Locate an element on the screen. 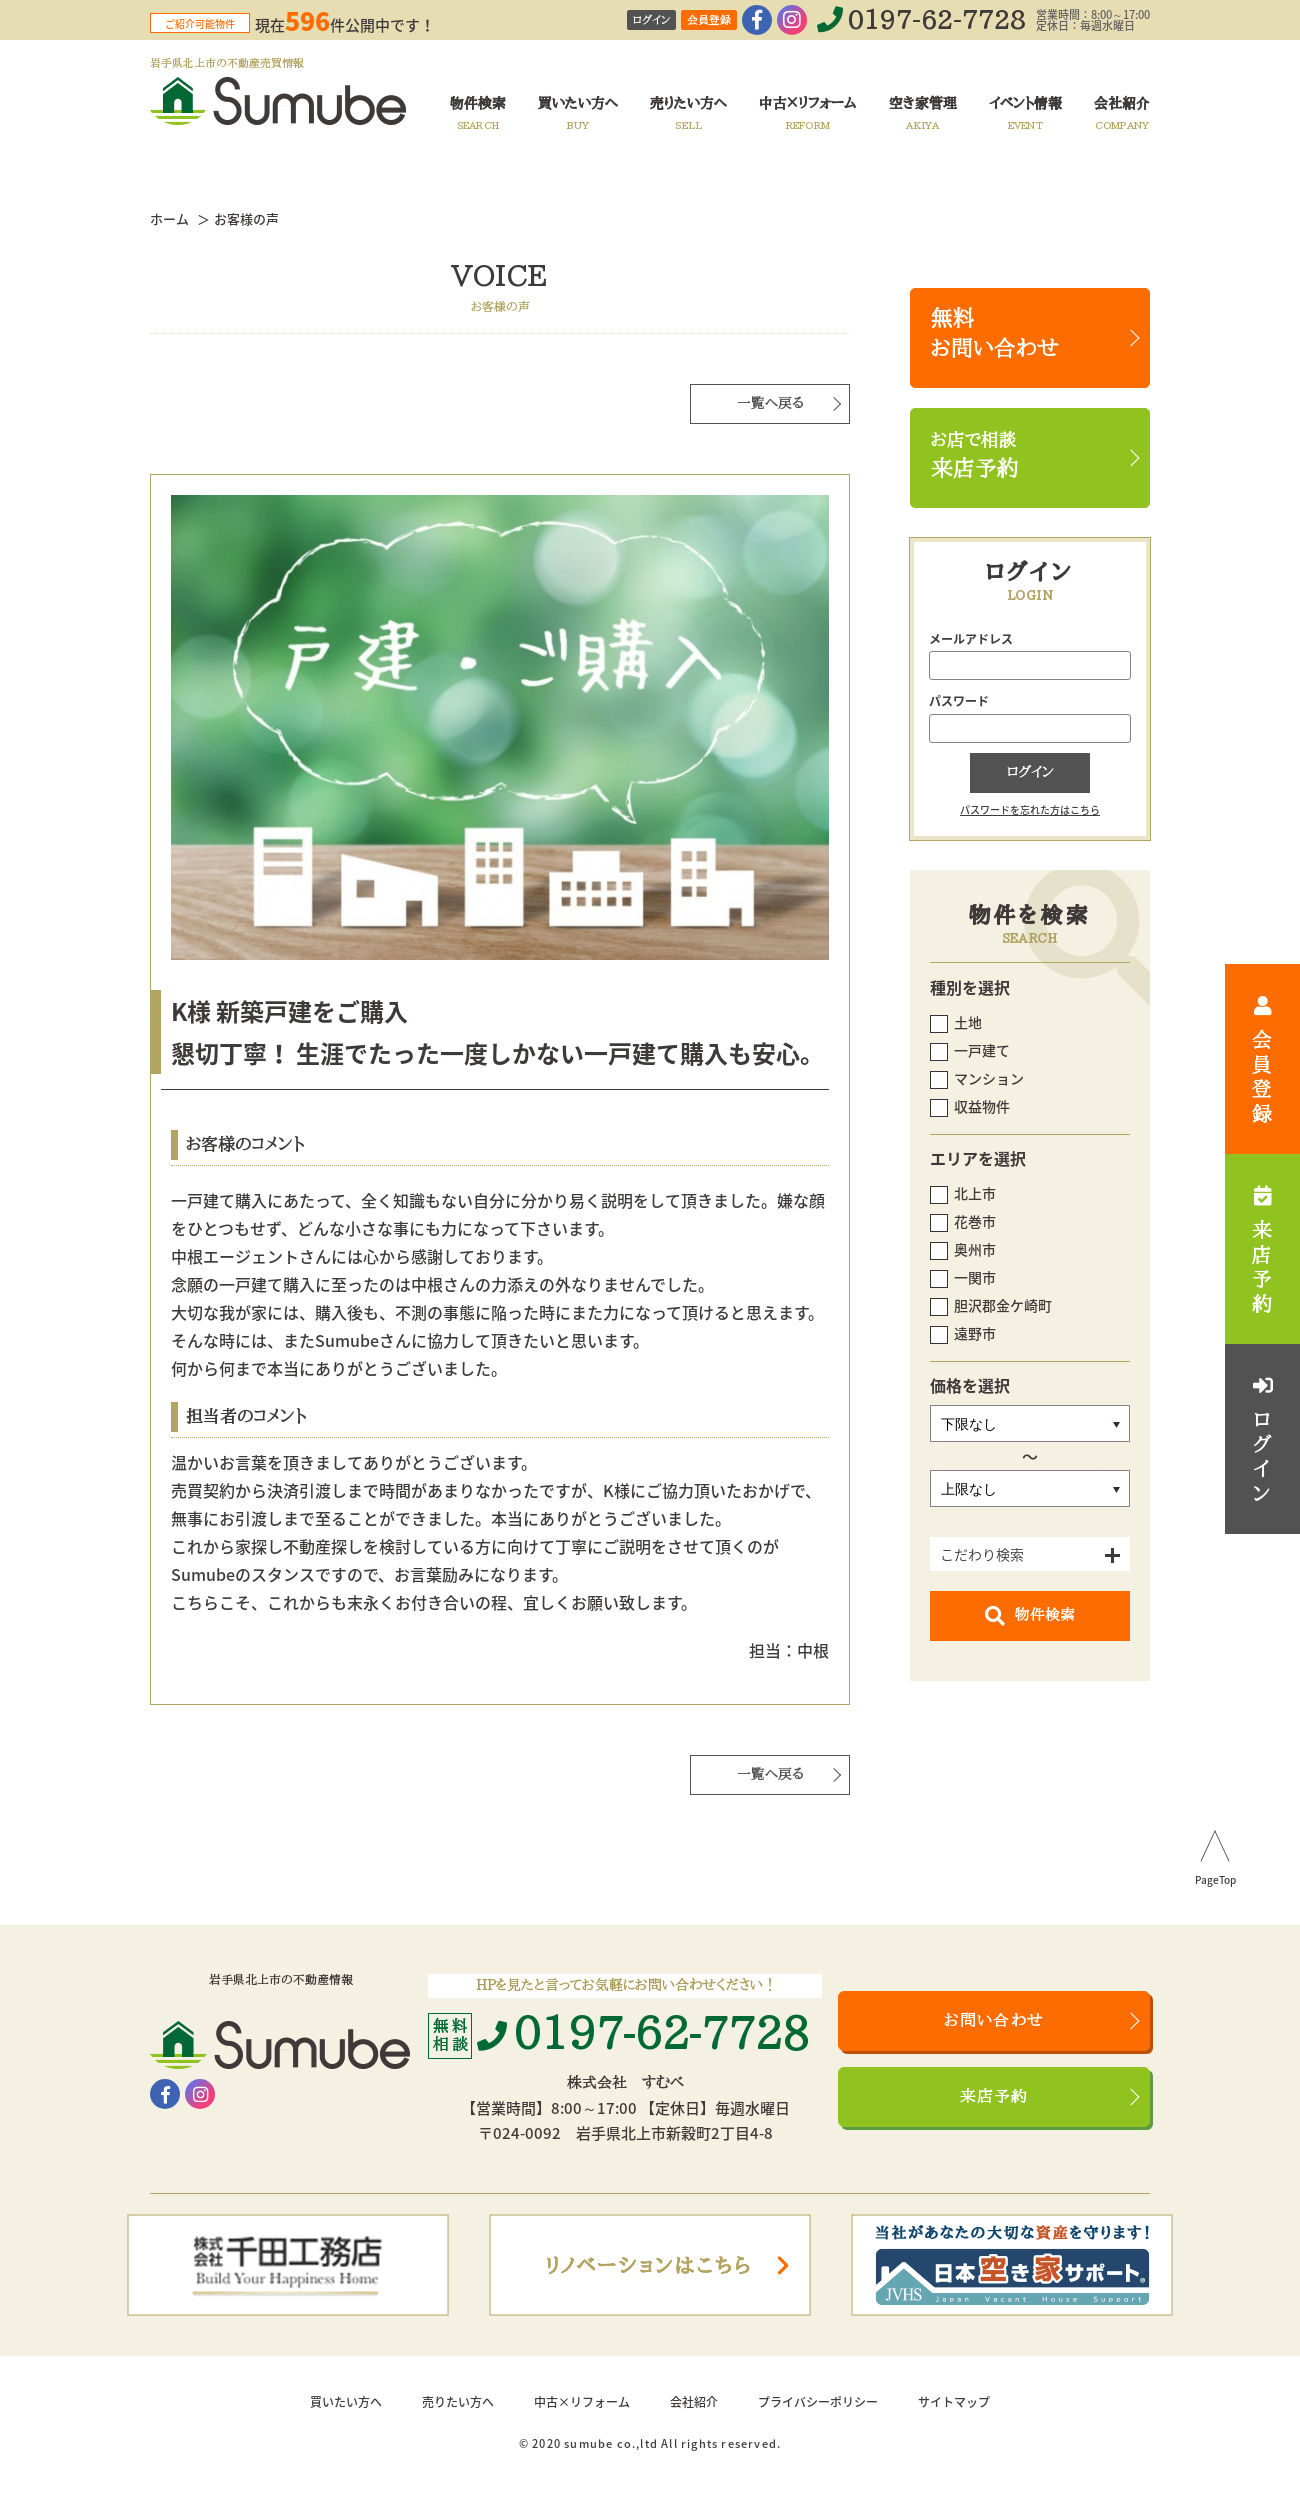 Image resolution: width=1300 pixels, height=2498 pixels. ホーム is located at coordinates (169, 218).